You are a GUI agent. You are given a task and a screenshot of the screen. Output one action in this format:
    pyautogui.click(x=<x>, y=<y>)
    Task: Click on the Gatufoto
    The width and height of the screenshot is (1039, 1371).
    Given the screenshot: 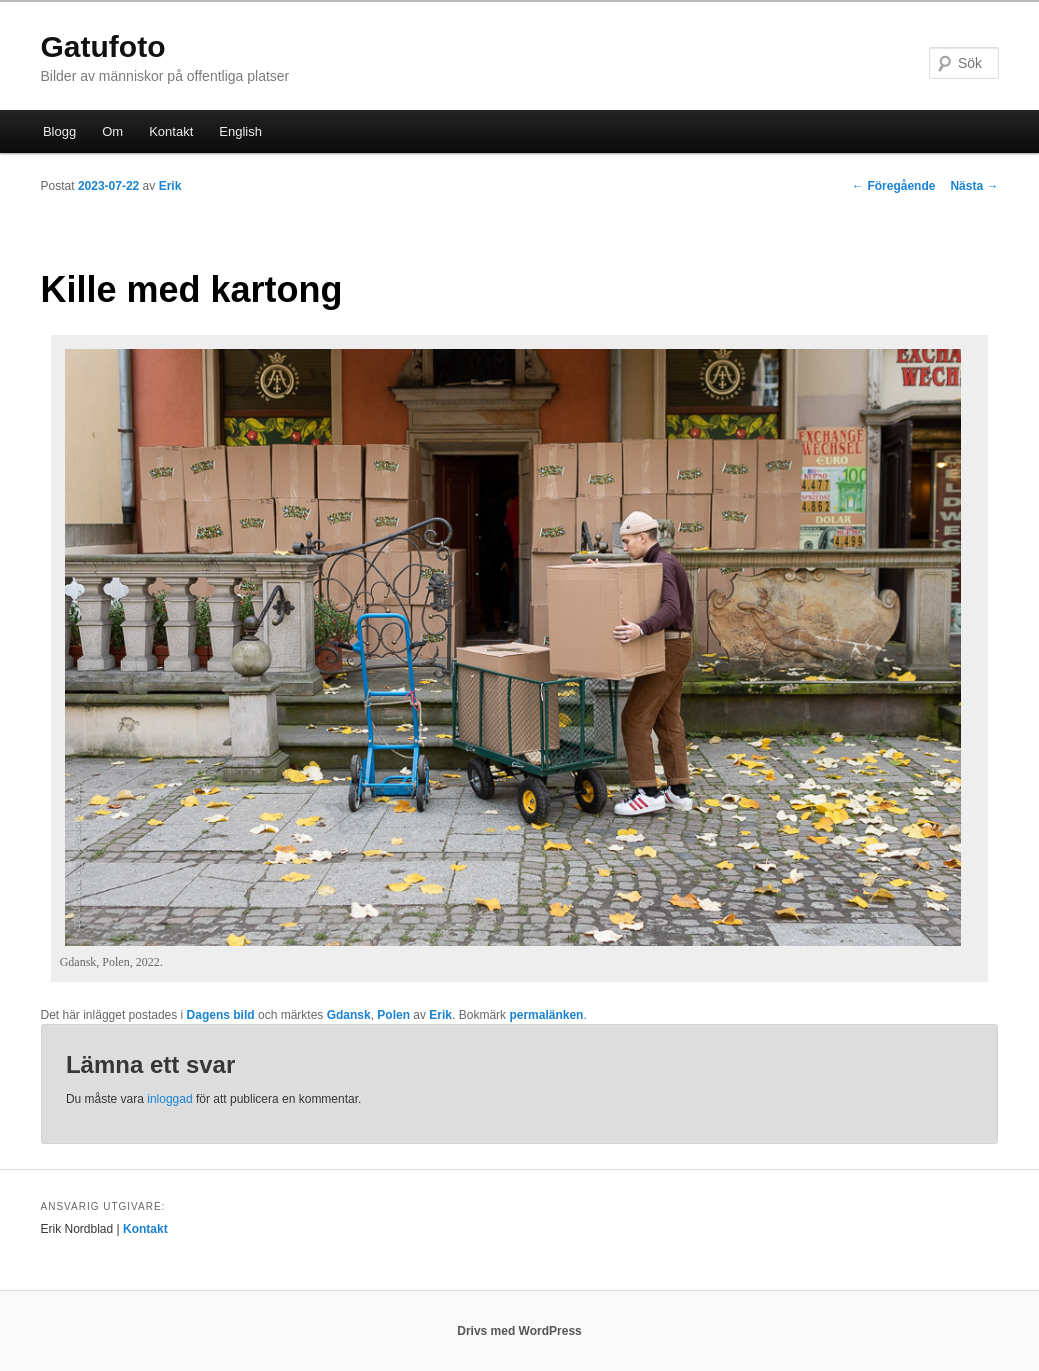 What is the action you would take?
    pyautogui.click(x=103, y=46)
    